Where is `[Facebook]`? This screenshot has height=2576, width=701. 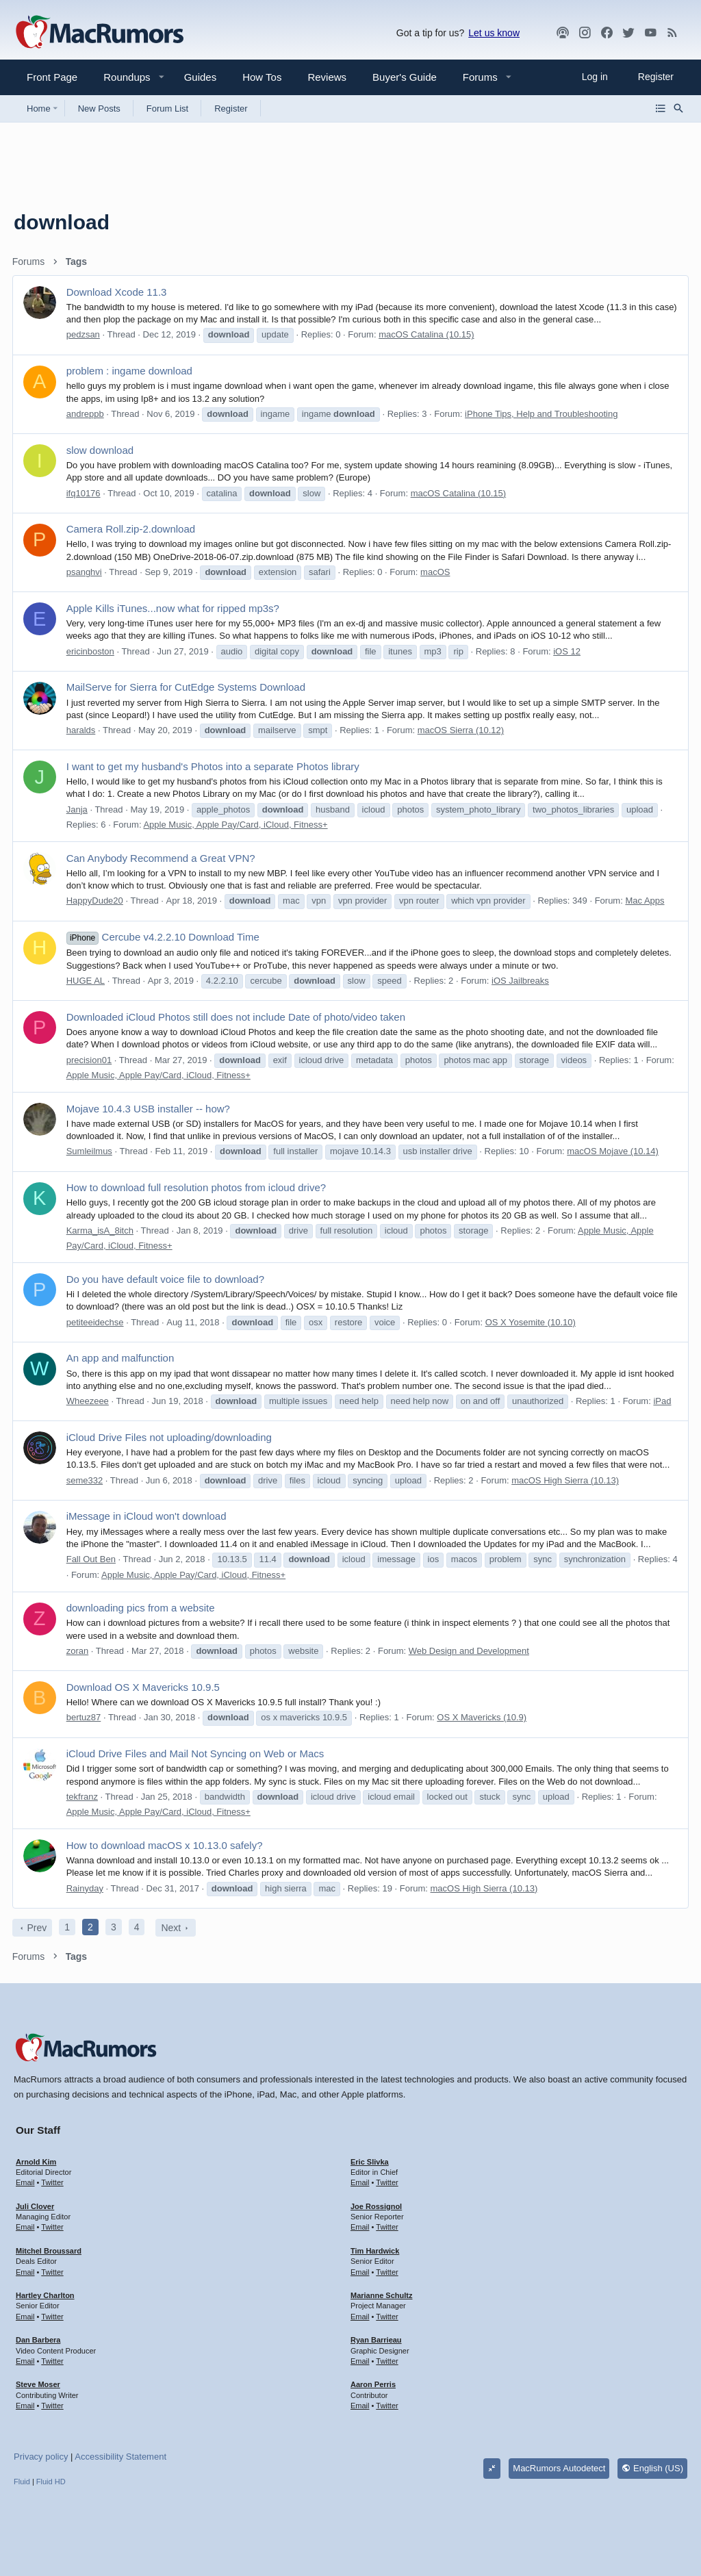
[Facebook] is located at coordinates (606, 33).